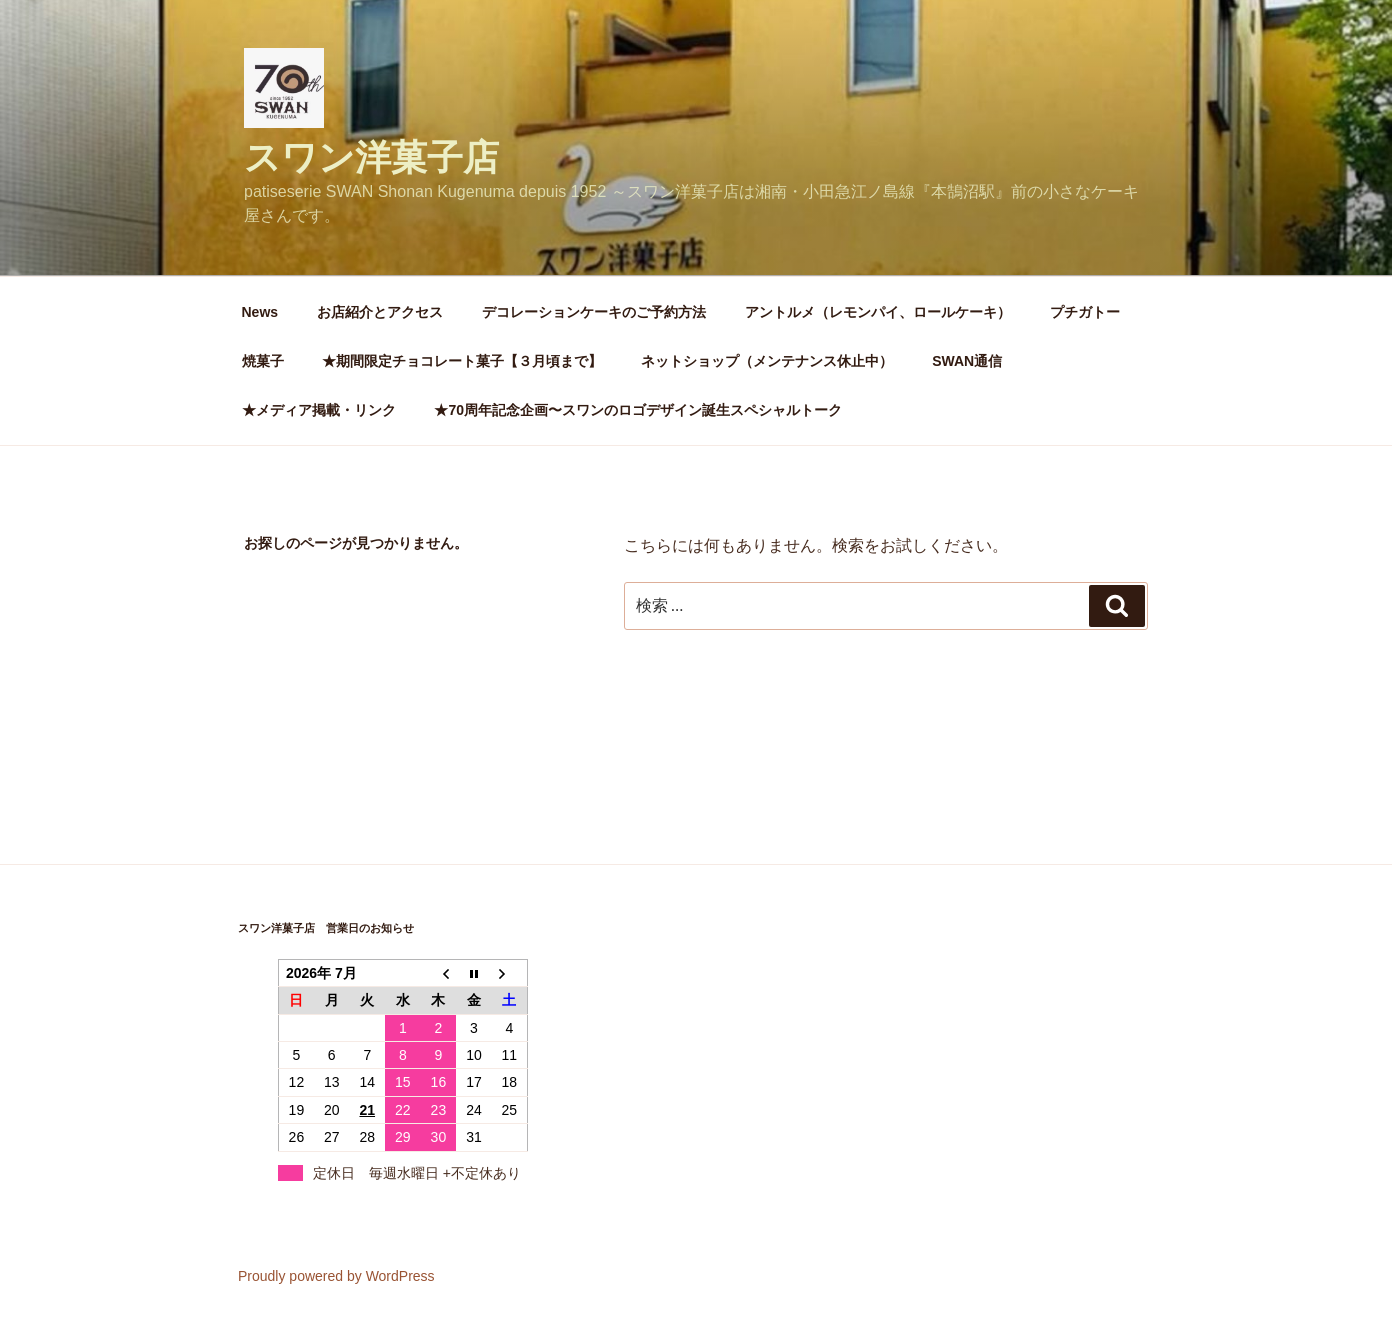  I want to click on デコレーションケーキのご予約方法, so click(594, 312).